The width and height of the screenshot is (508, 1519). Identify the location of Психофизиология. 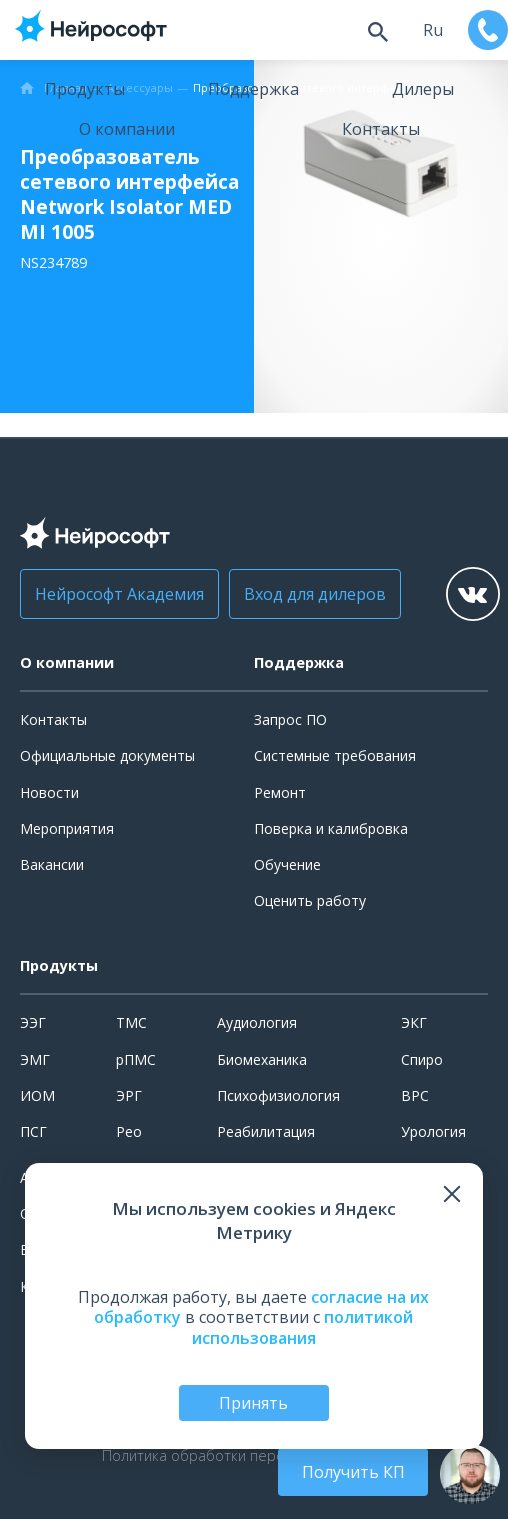
(278, 1095).